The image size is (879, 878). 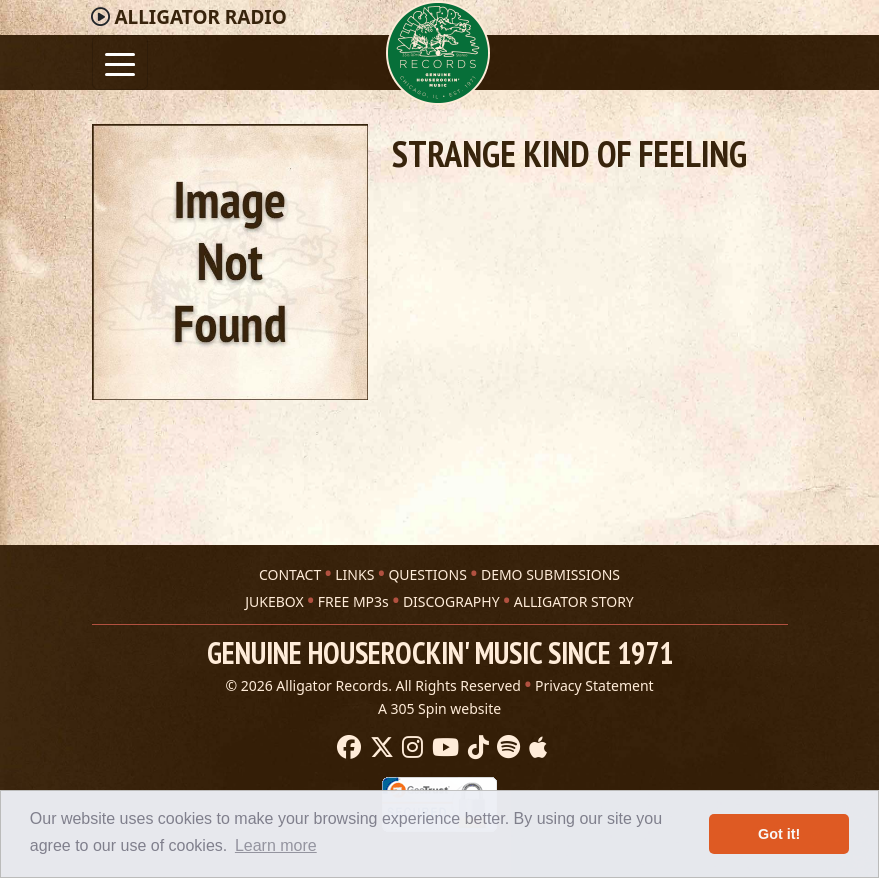 What do you see at coordinates (354, 574) in the screenshot?
I see `LINKS` at bounding box center [354, 574].